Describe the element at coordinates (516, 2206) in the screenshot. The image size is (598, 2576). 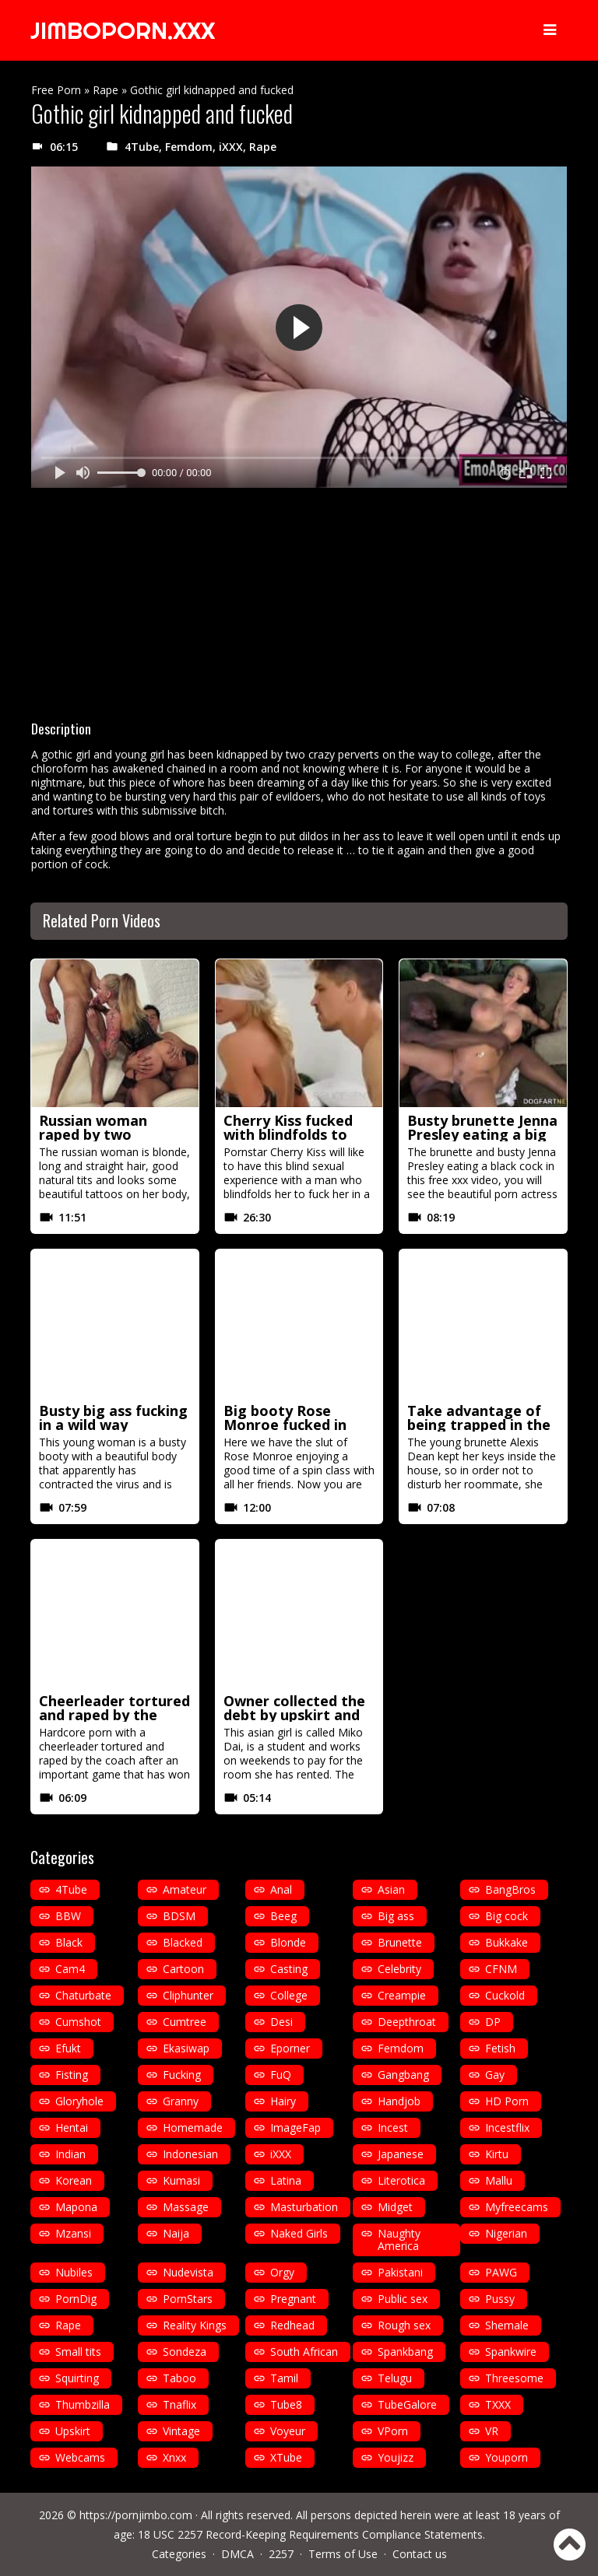
I see `Myfreecams` at that location.